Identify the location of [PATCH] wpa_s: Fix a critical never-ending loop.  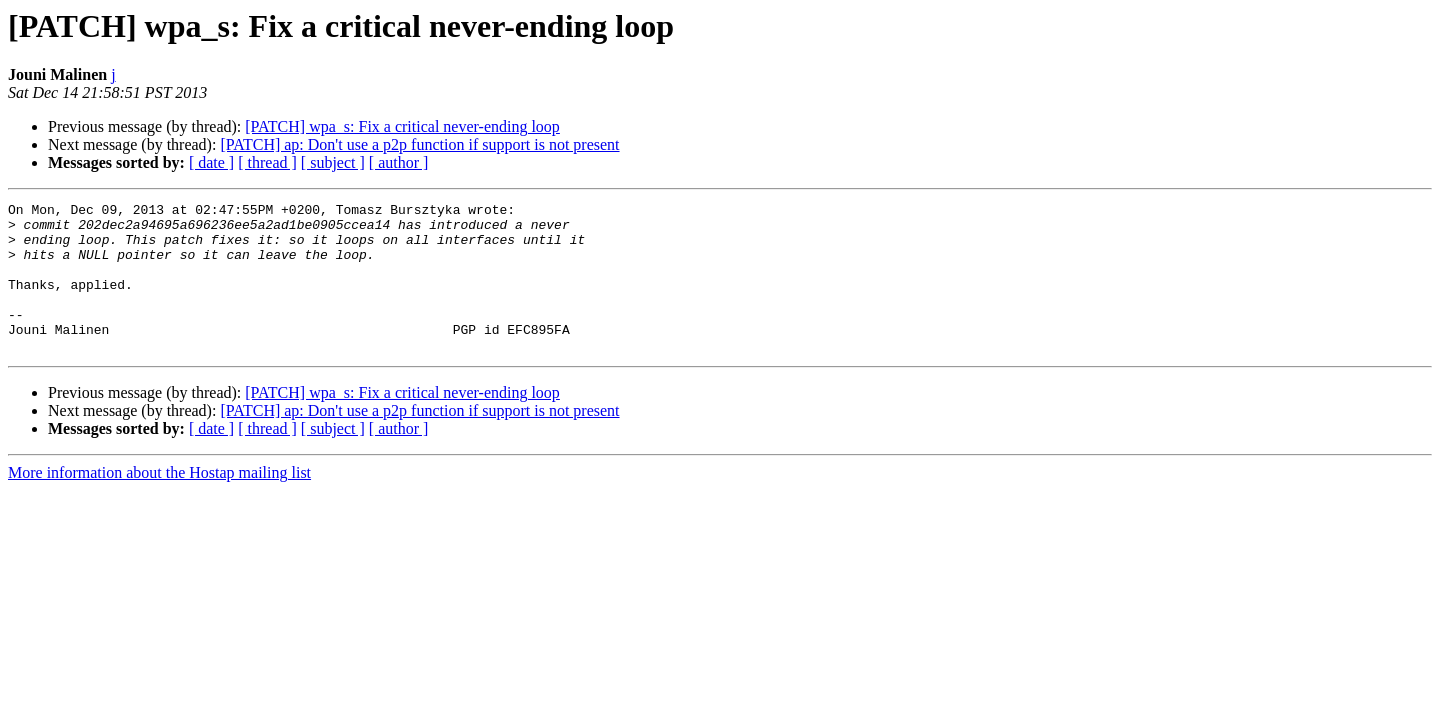
(402, 126).